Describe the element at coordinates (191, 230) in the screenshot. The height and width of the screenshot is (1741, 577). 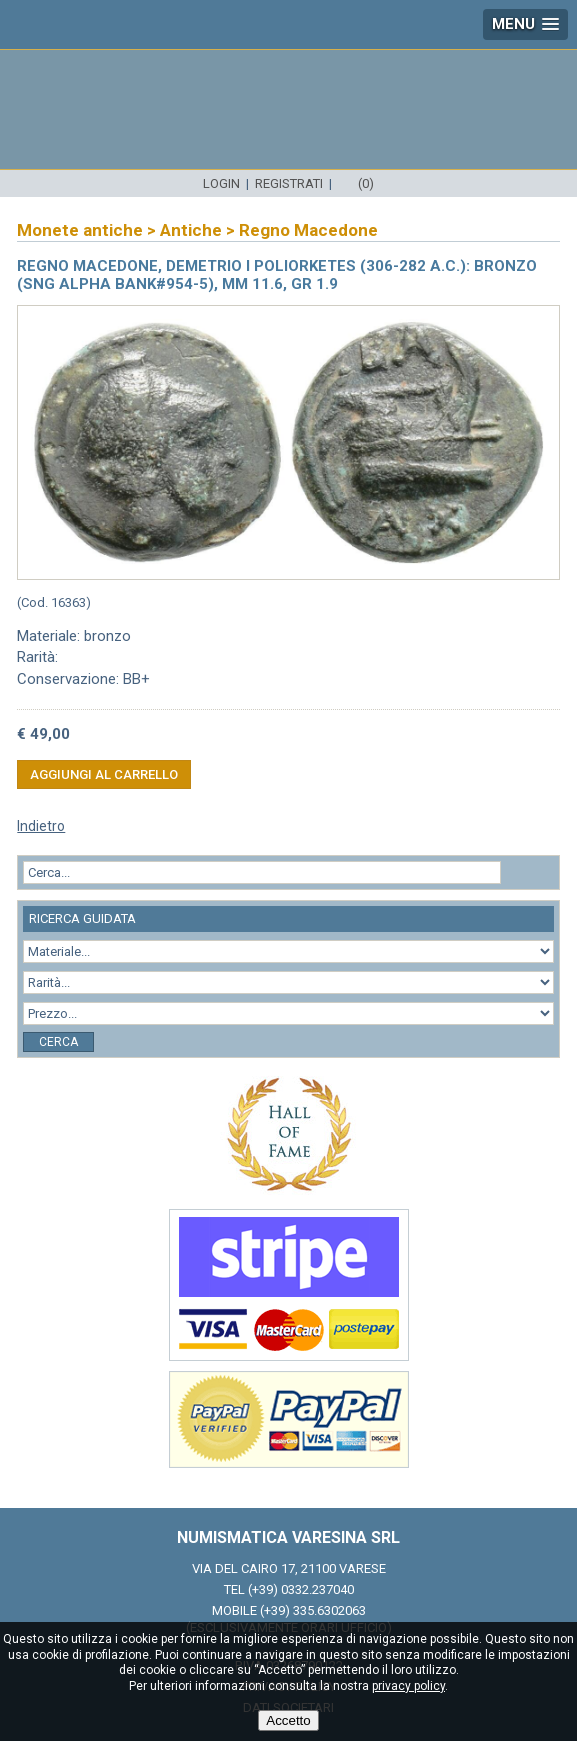
I see `Antiche` at that location.